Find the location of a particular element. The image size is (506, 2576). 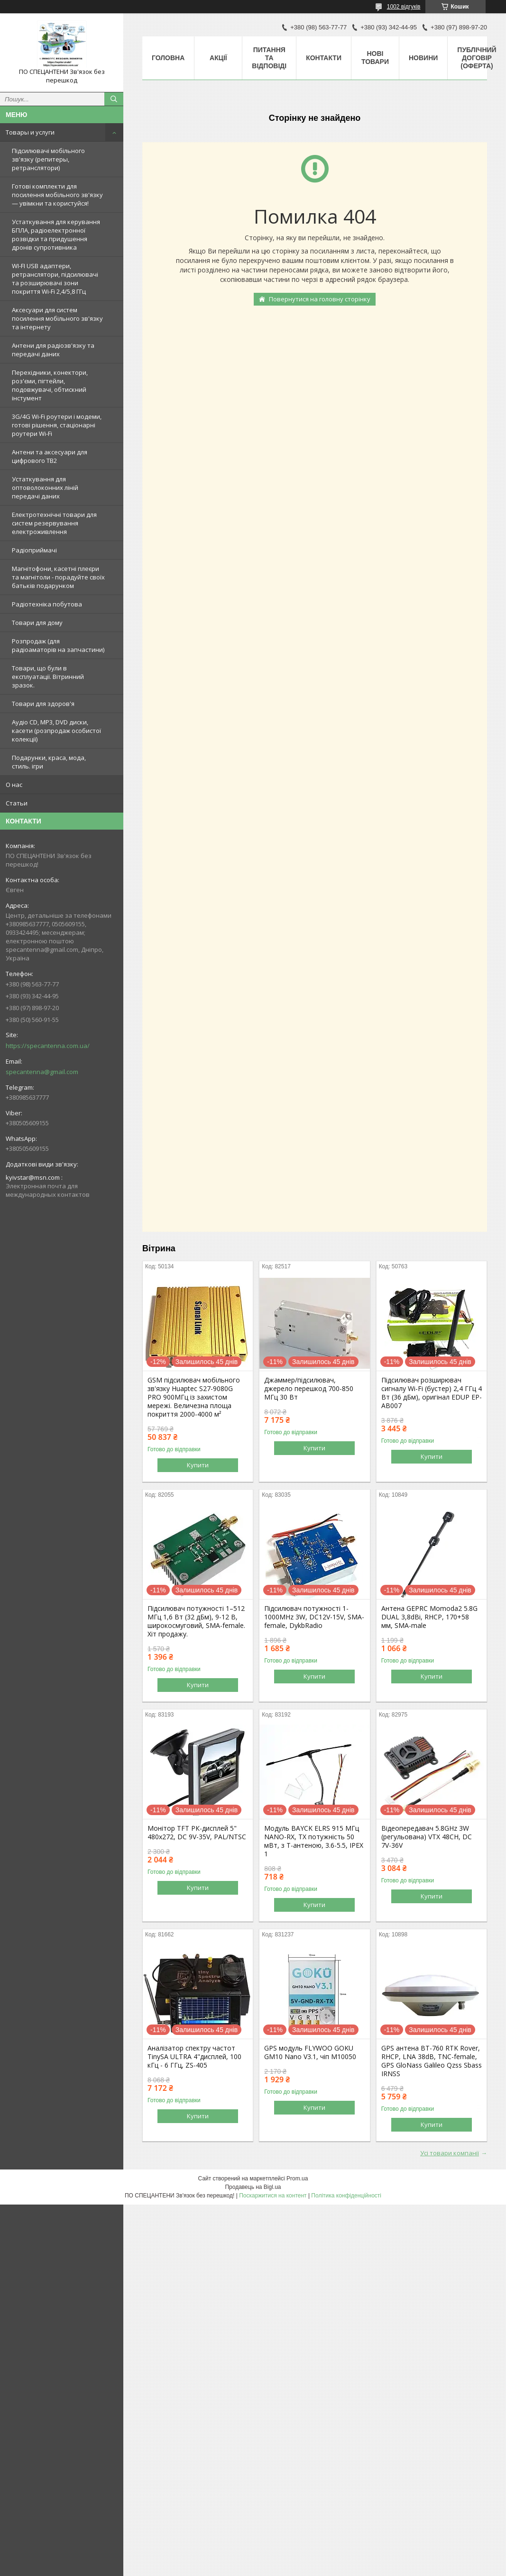

Аксесуари для систем посилення мобільного зв'язку та інтернету is located at coordinates (57, 318).